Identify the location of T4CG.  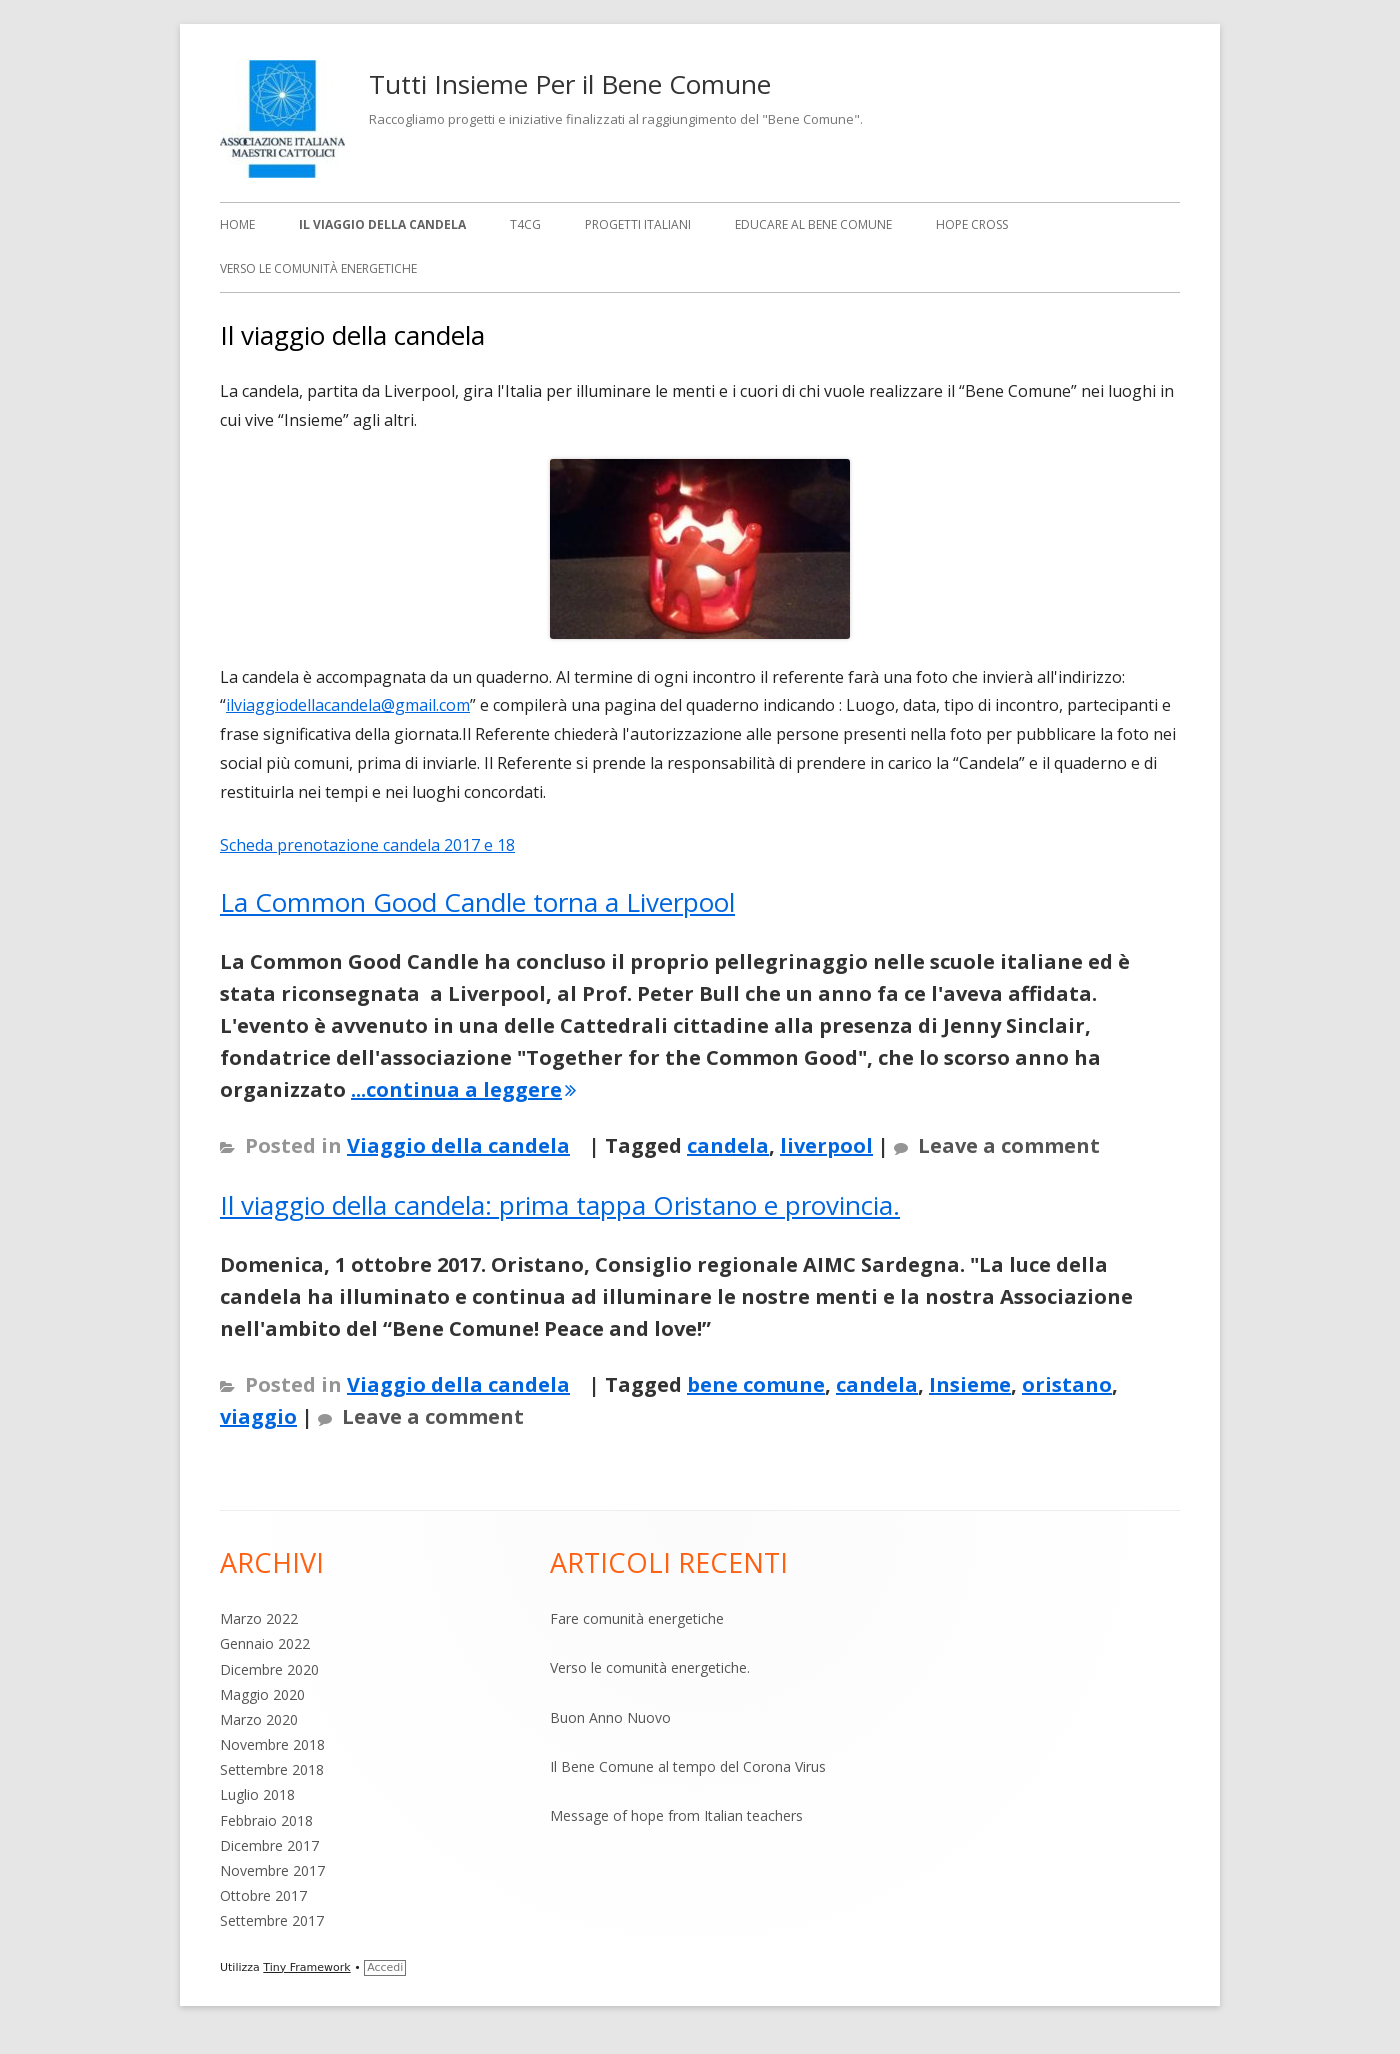
(525, 224).